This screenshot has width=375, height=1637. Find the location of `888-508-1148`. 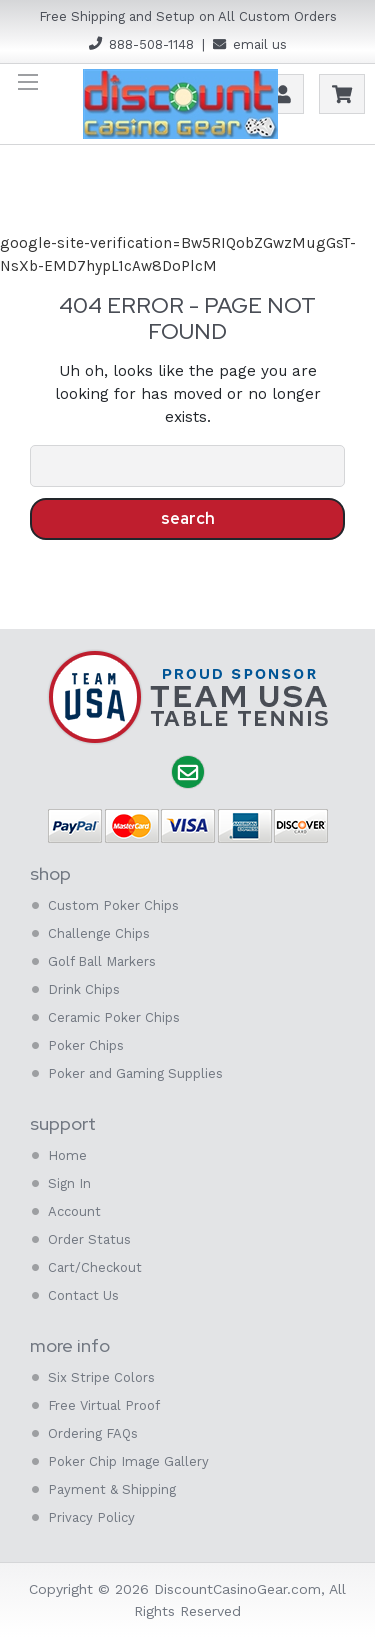

888-508-1148 is located at coordinates (151, 44).